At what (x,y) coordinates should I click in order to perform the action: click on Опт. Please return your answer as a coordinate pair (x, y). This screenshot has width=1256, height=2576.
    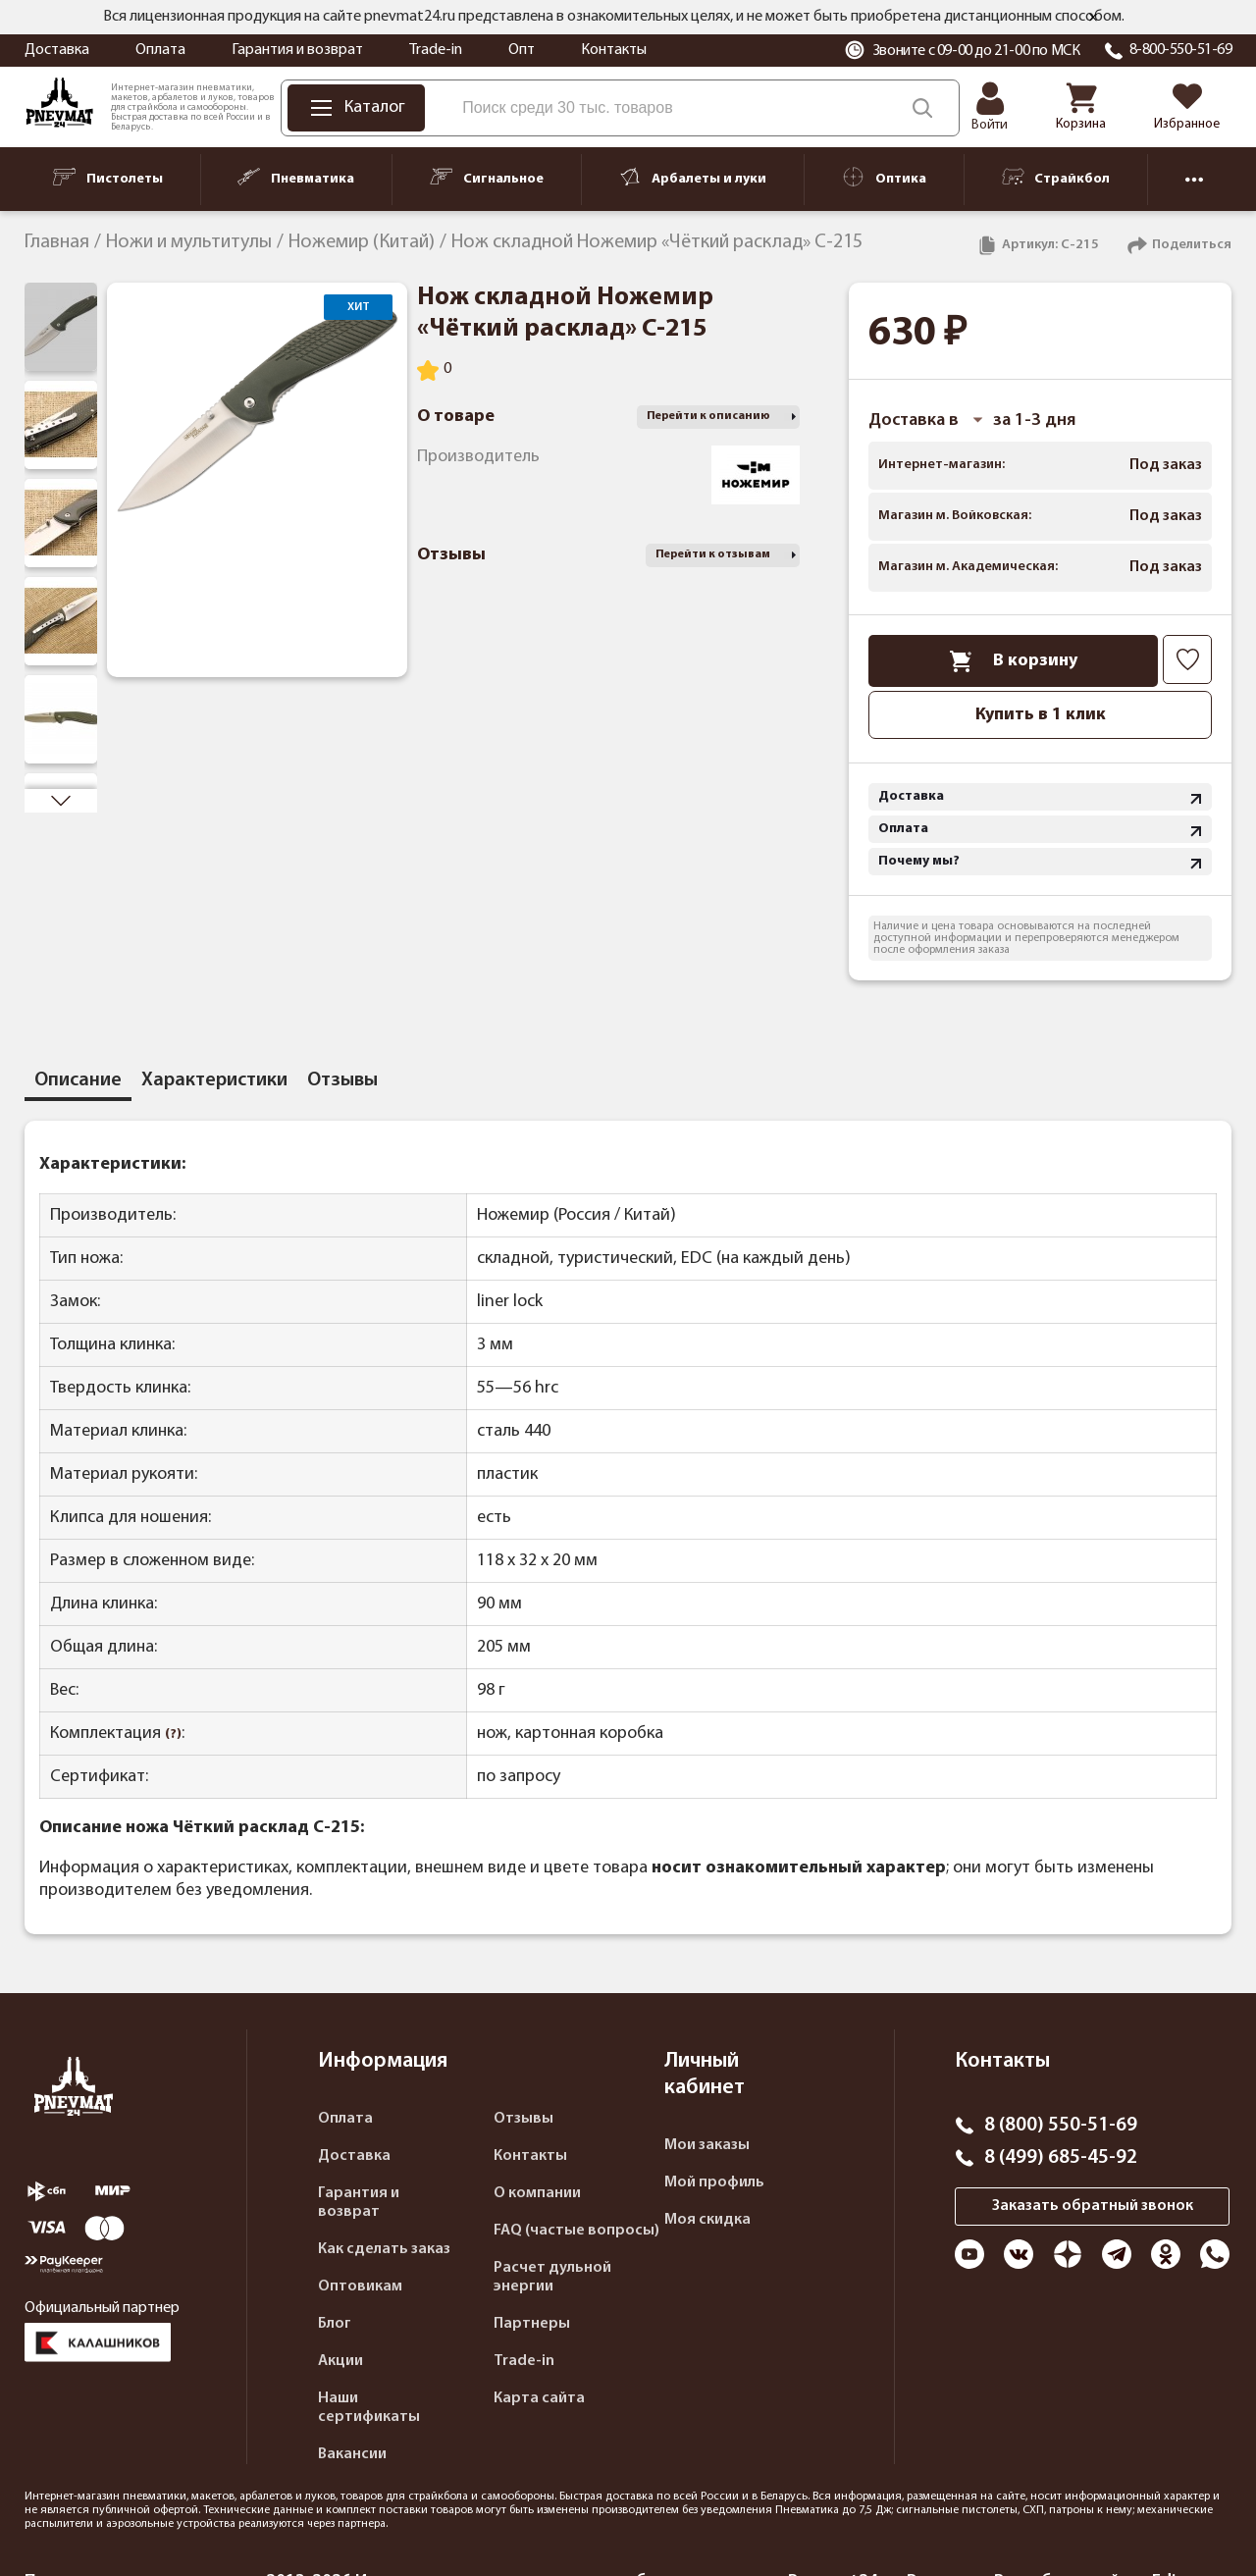
    Looking at the image, I should click on (521, 50).